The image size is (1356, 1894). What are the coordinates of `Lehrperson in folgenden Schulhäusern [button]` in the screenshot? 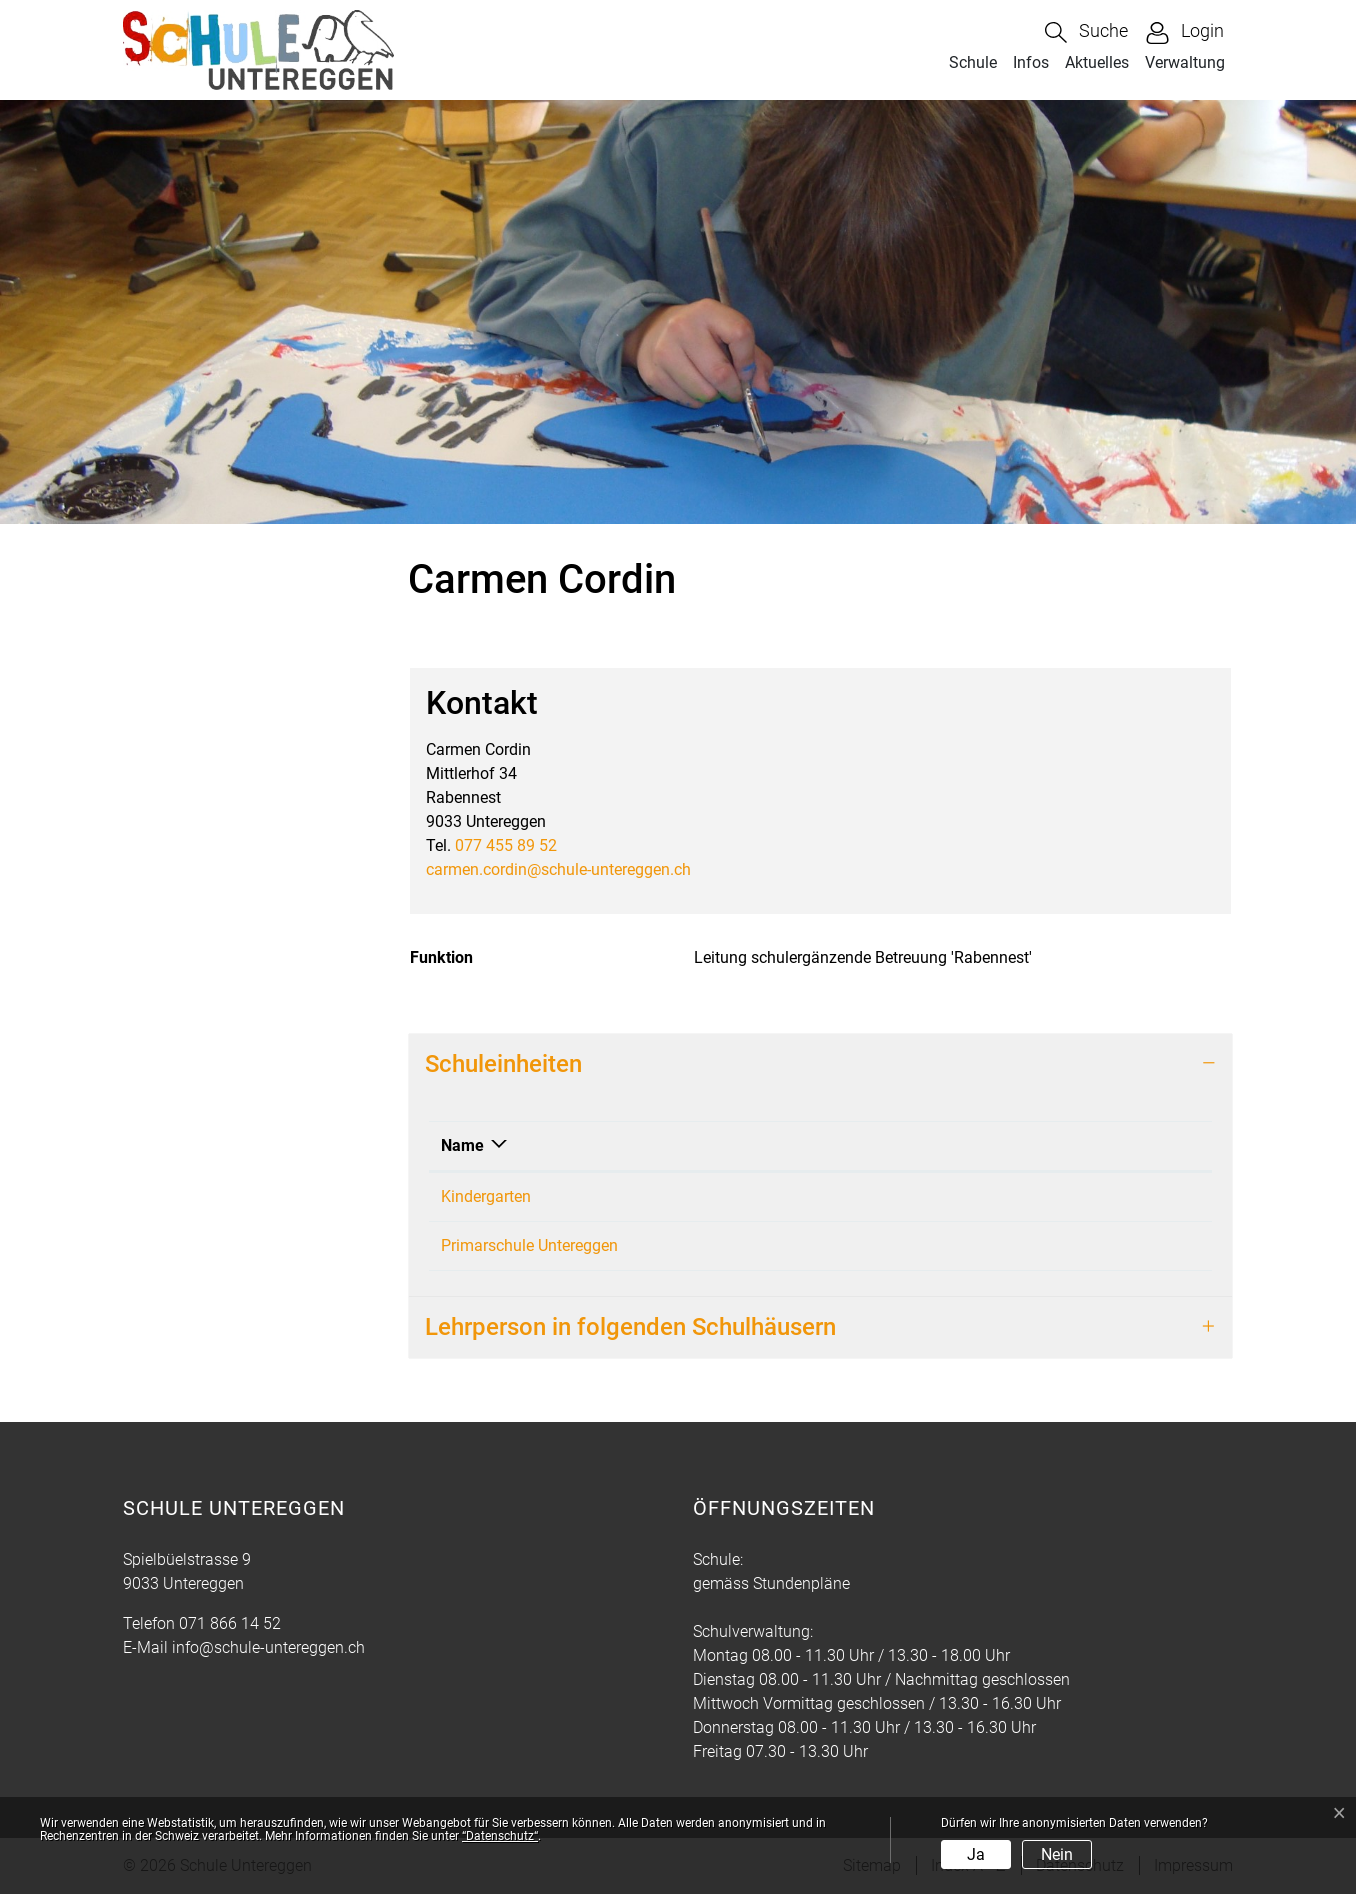 It's located at (630, 1327).